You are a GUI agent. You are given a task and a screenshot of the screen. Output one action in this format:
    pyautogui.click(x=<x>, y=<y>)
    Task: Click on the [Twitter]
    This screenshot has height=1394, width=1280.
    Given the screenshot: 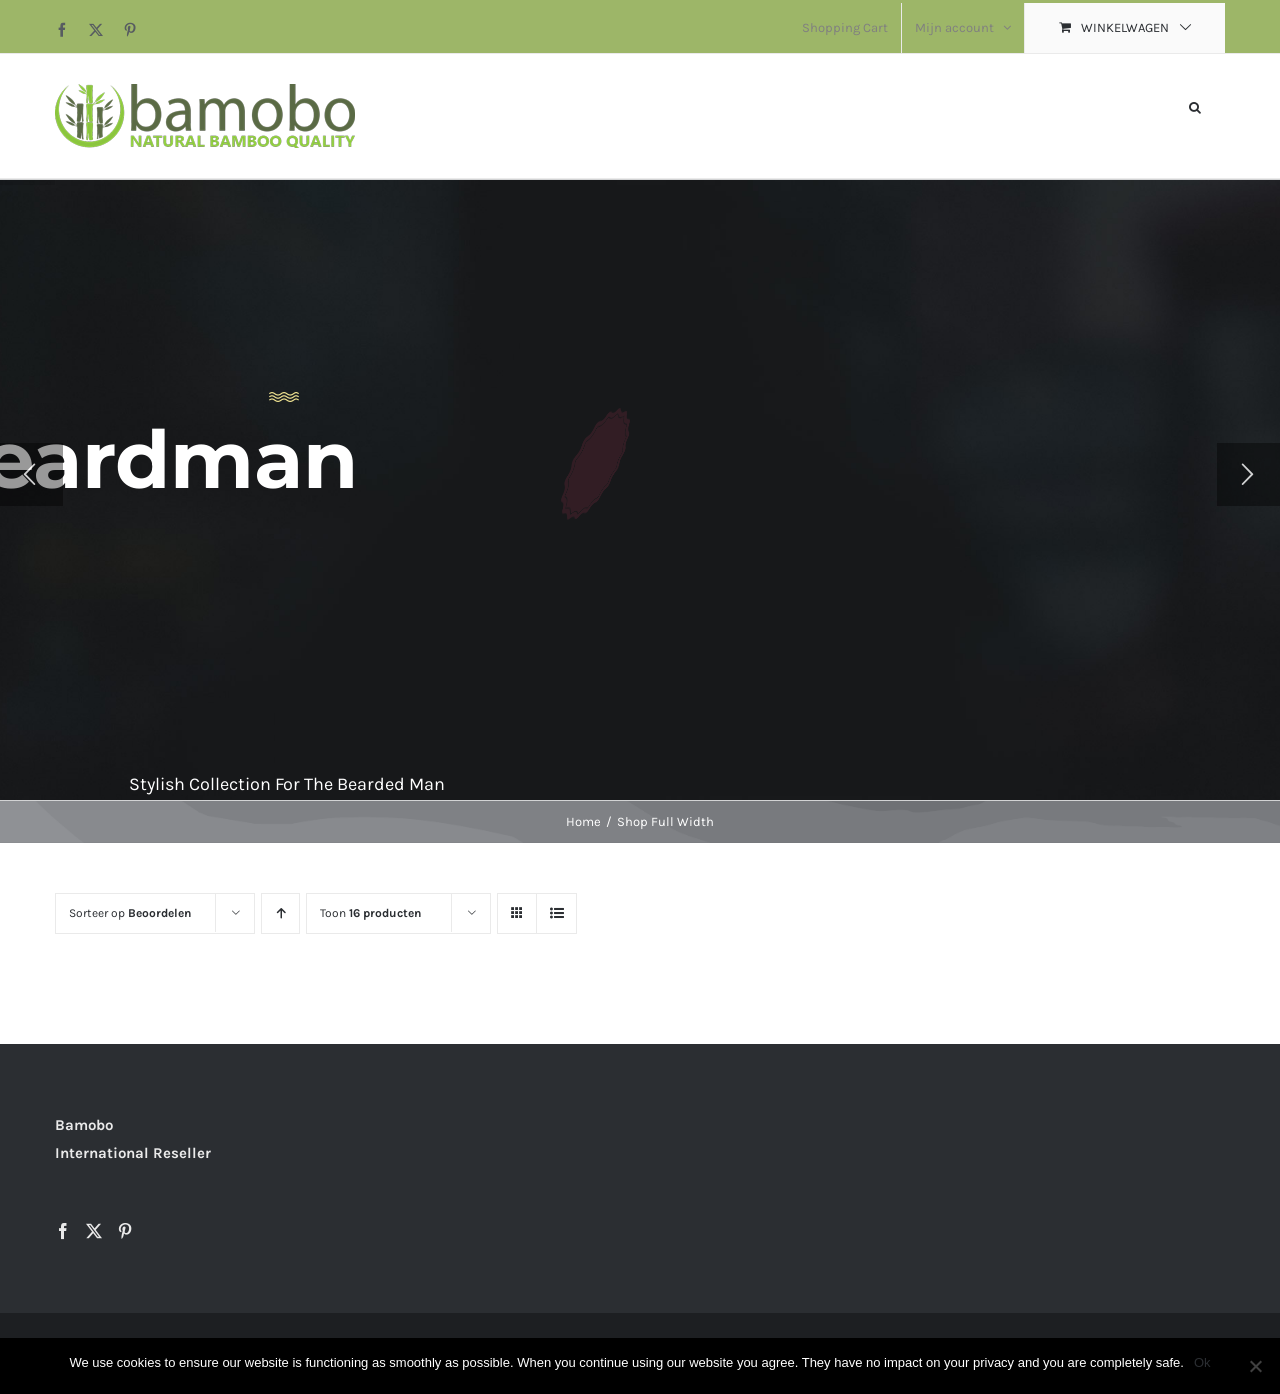 What is the action you would take?
    pyautogui.click(x=94, y=1231)
    